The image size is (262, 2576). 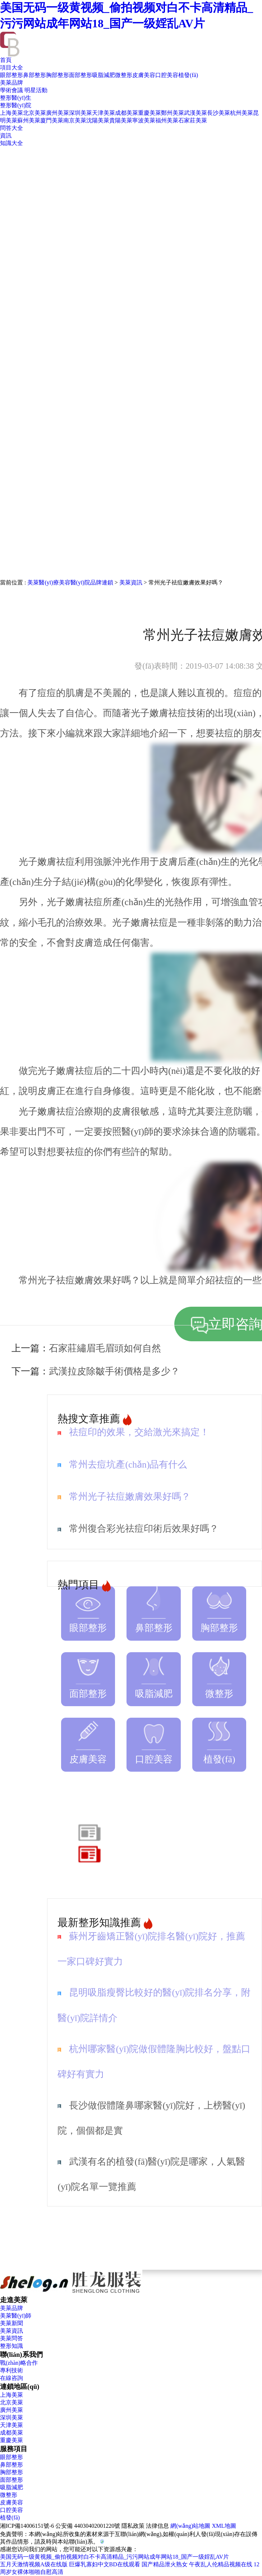 What do you see at coordinates (126, 113) in the screenshot?
I see `成都美萊` at bounding box center [126, 113].